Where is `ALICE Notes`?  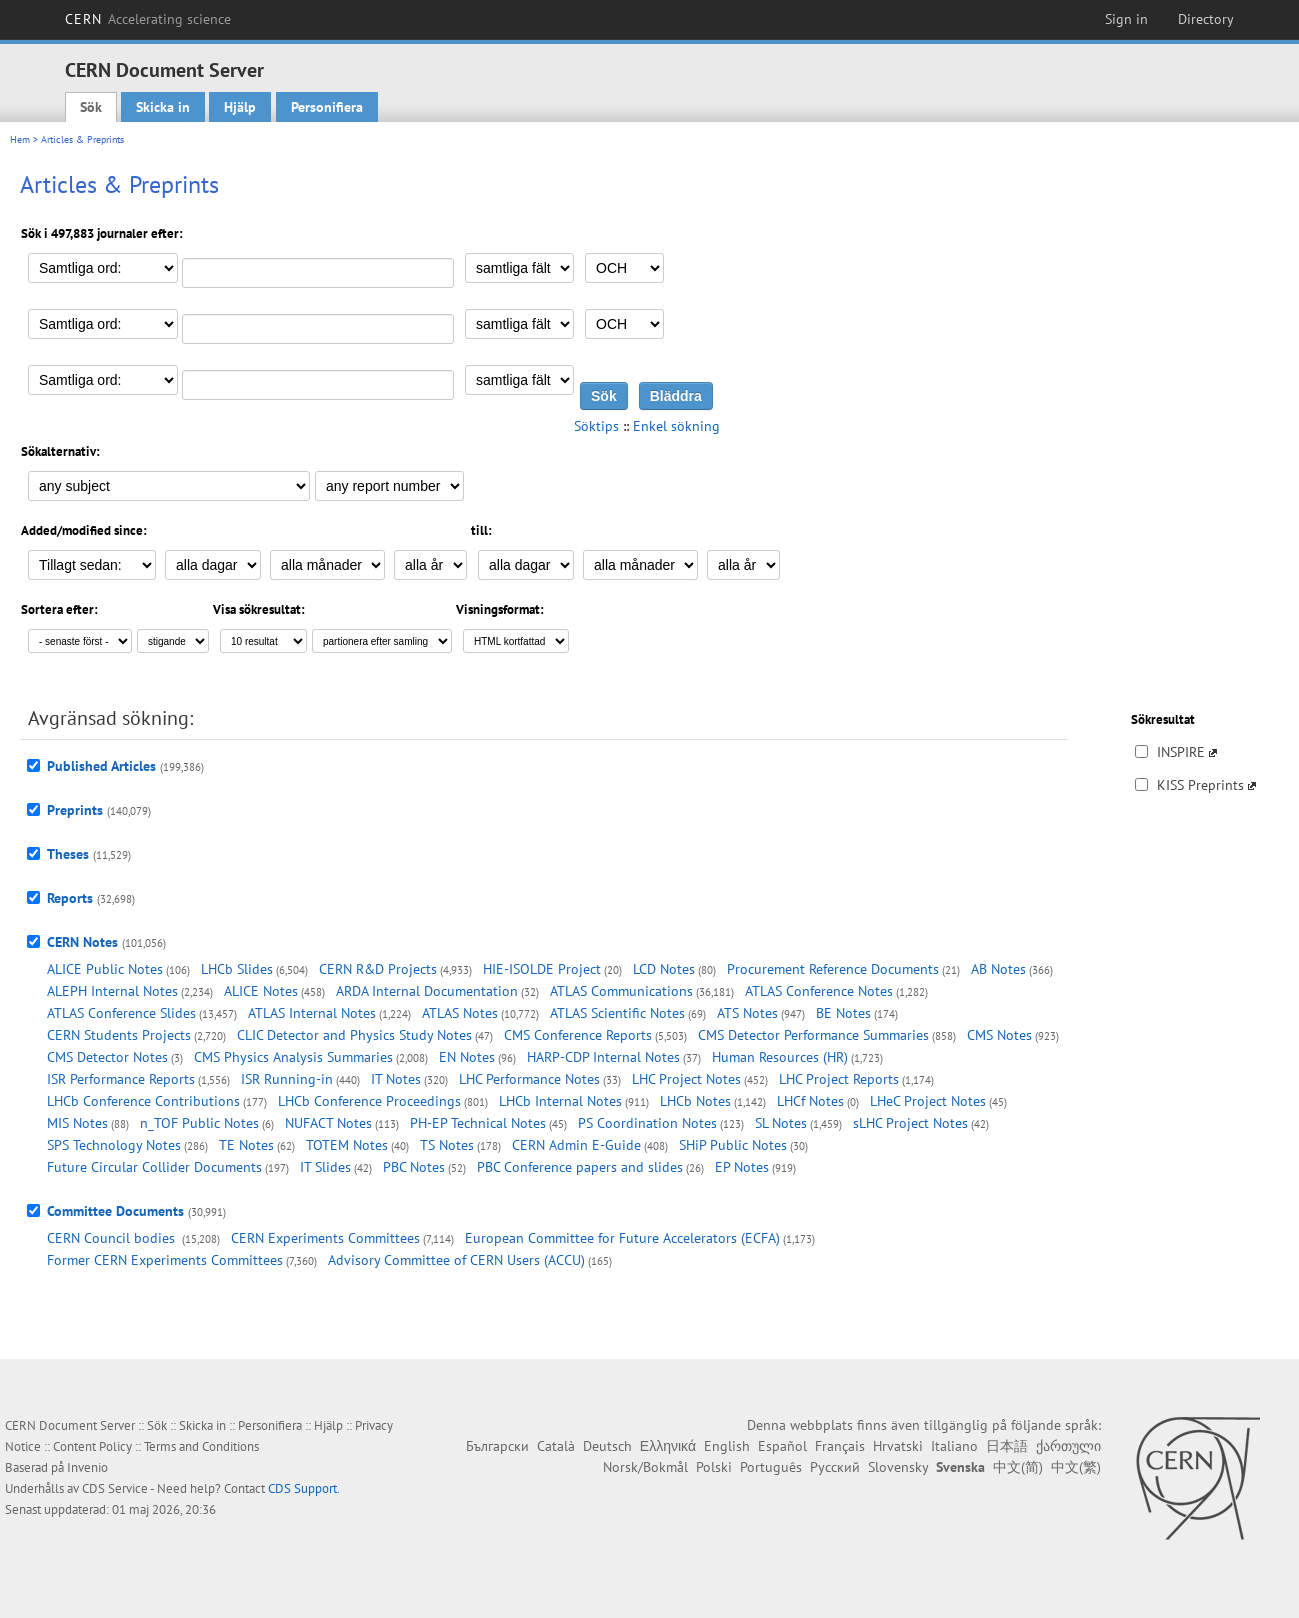 ALICE Notes is located at coordinates (261, 991).